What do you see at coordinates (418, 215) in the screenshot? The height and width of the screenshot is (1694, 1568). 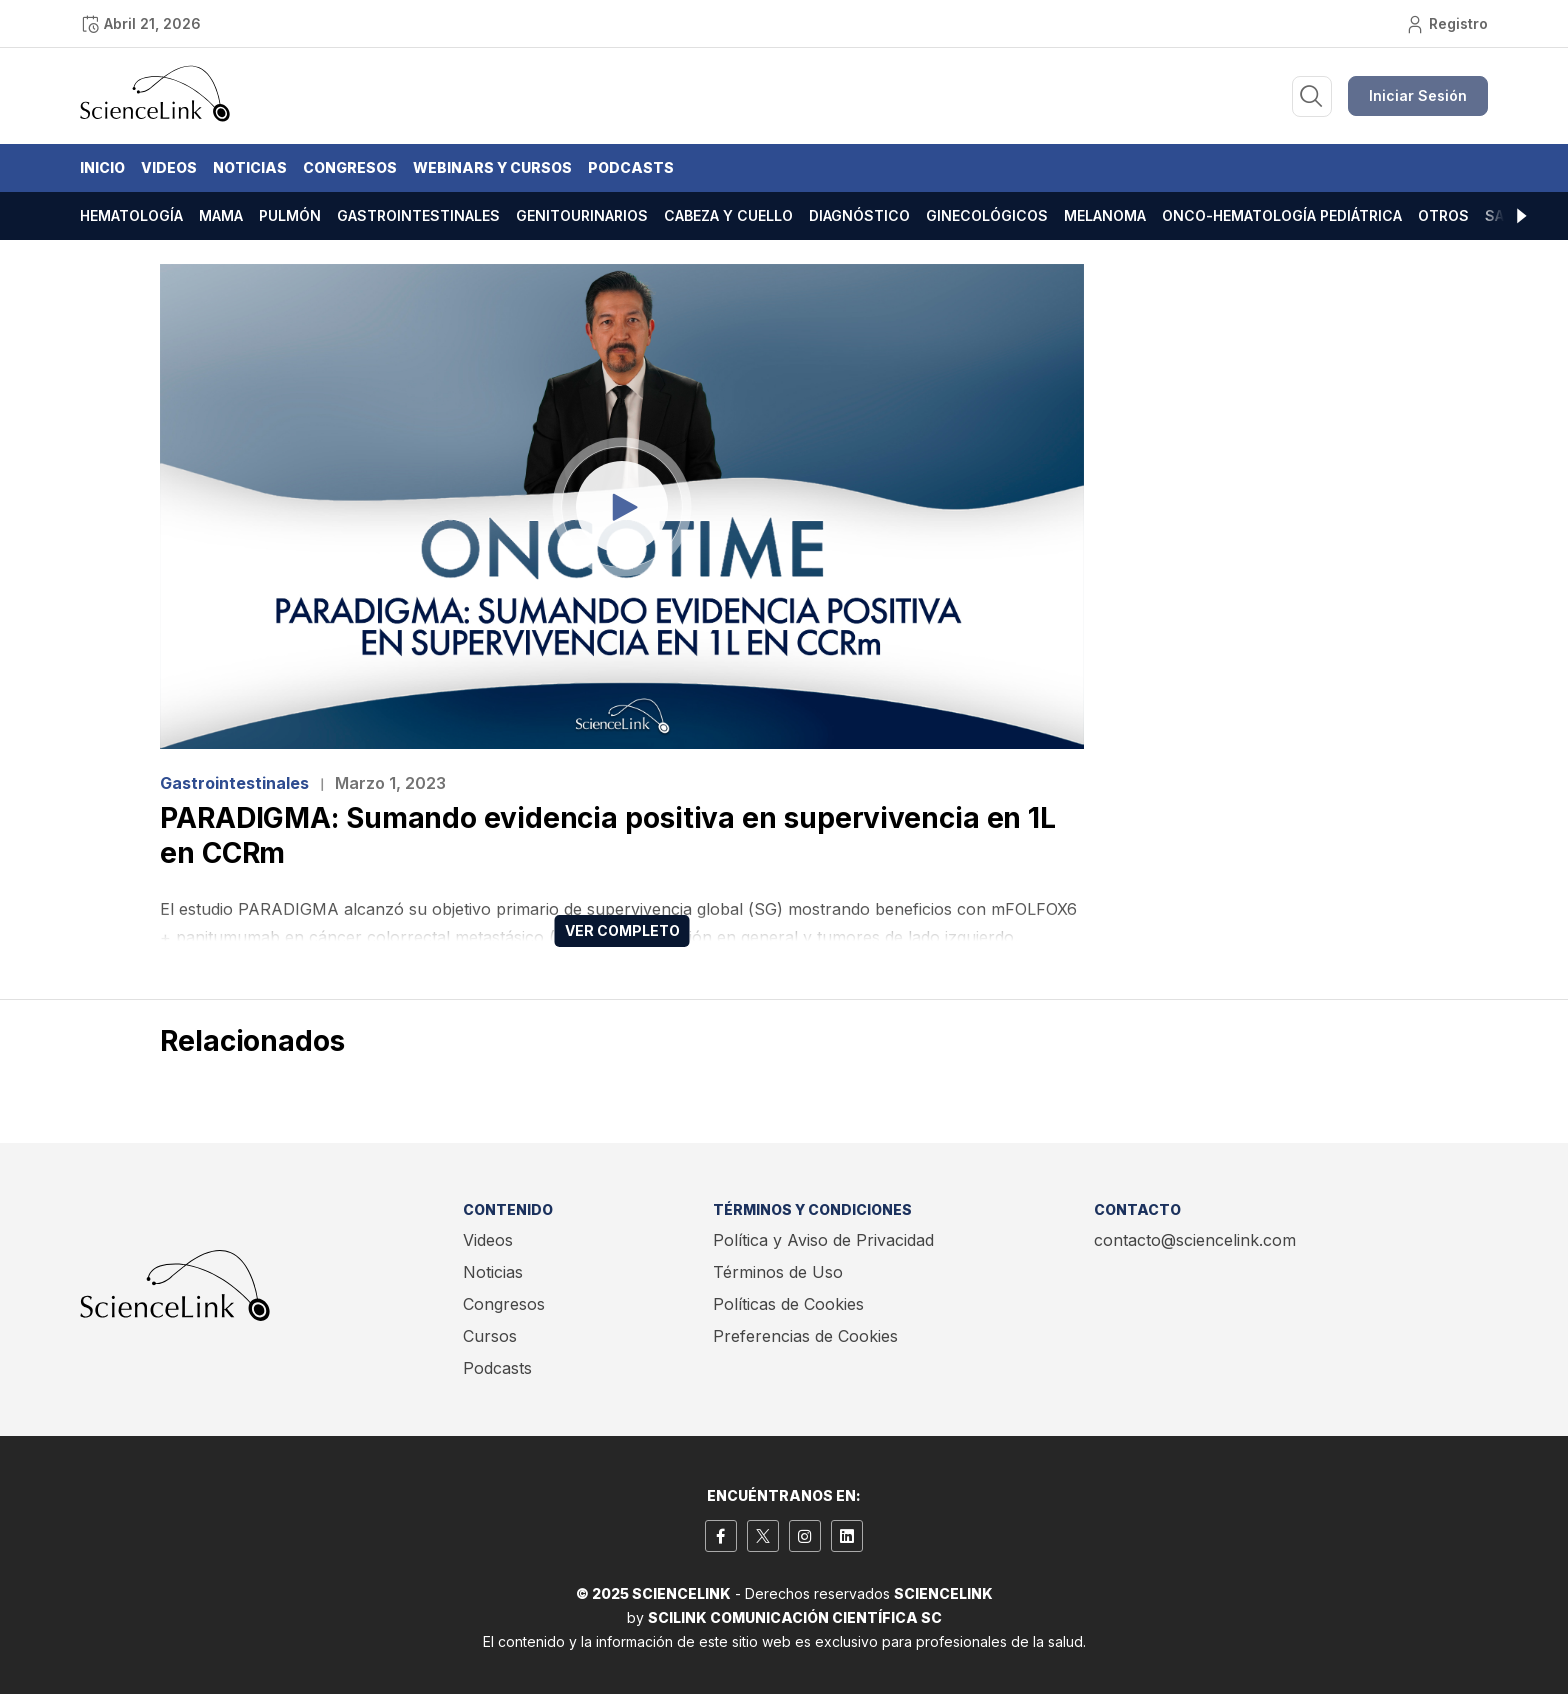 I see `Gastrointestinales` at bounding box center [418, 215].